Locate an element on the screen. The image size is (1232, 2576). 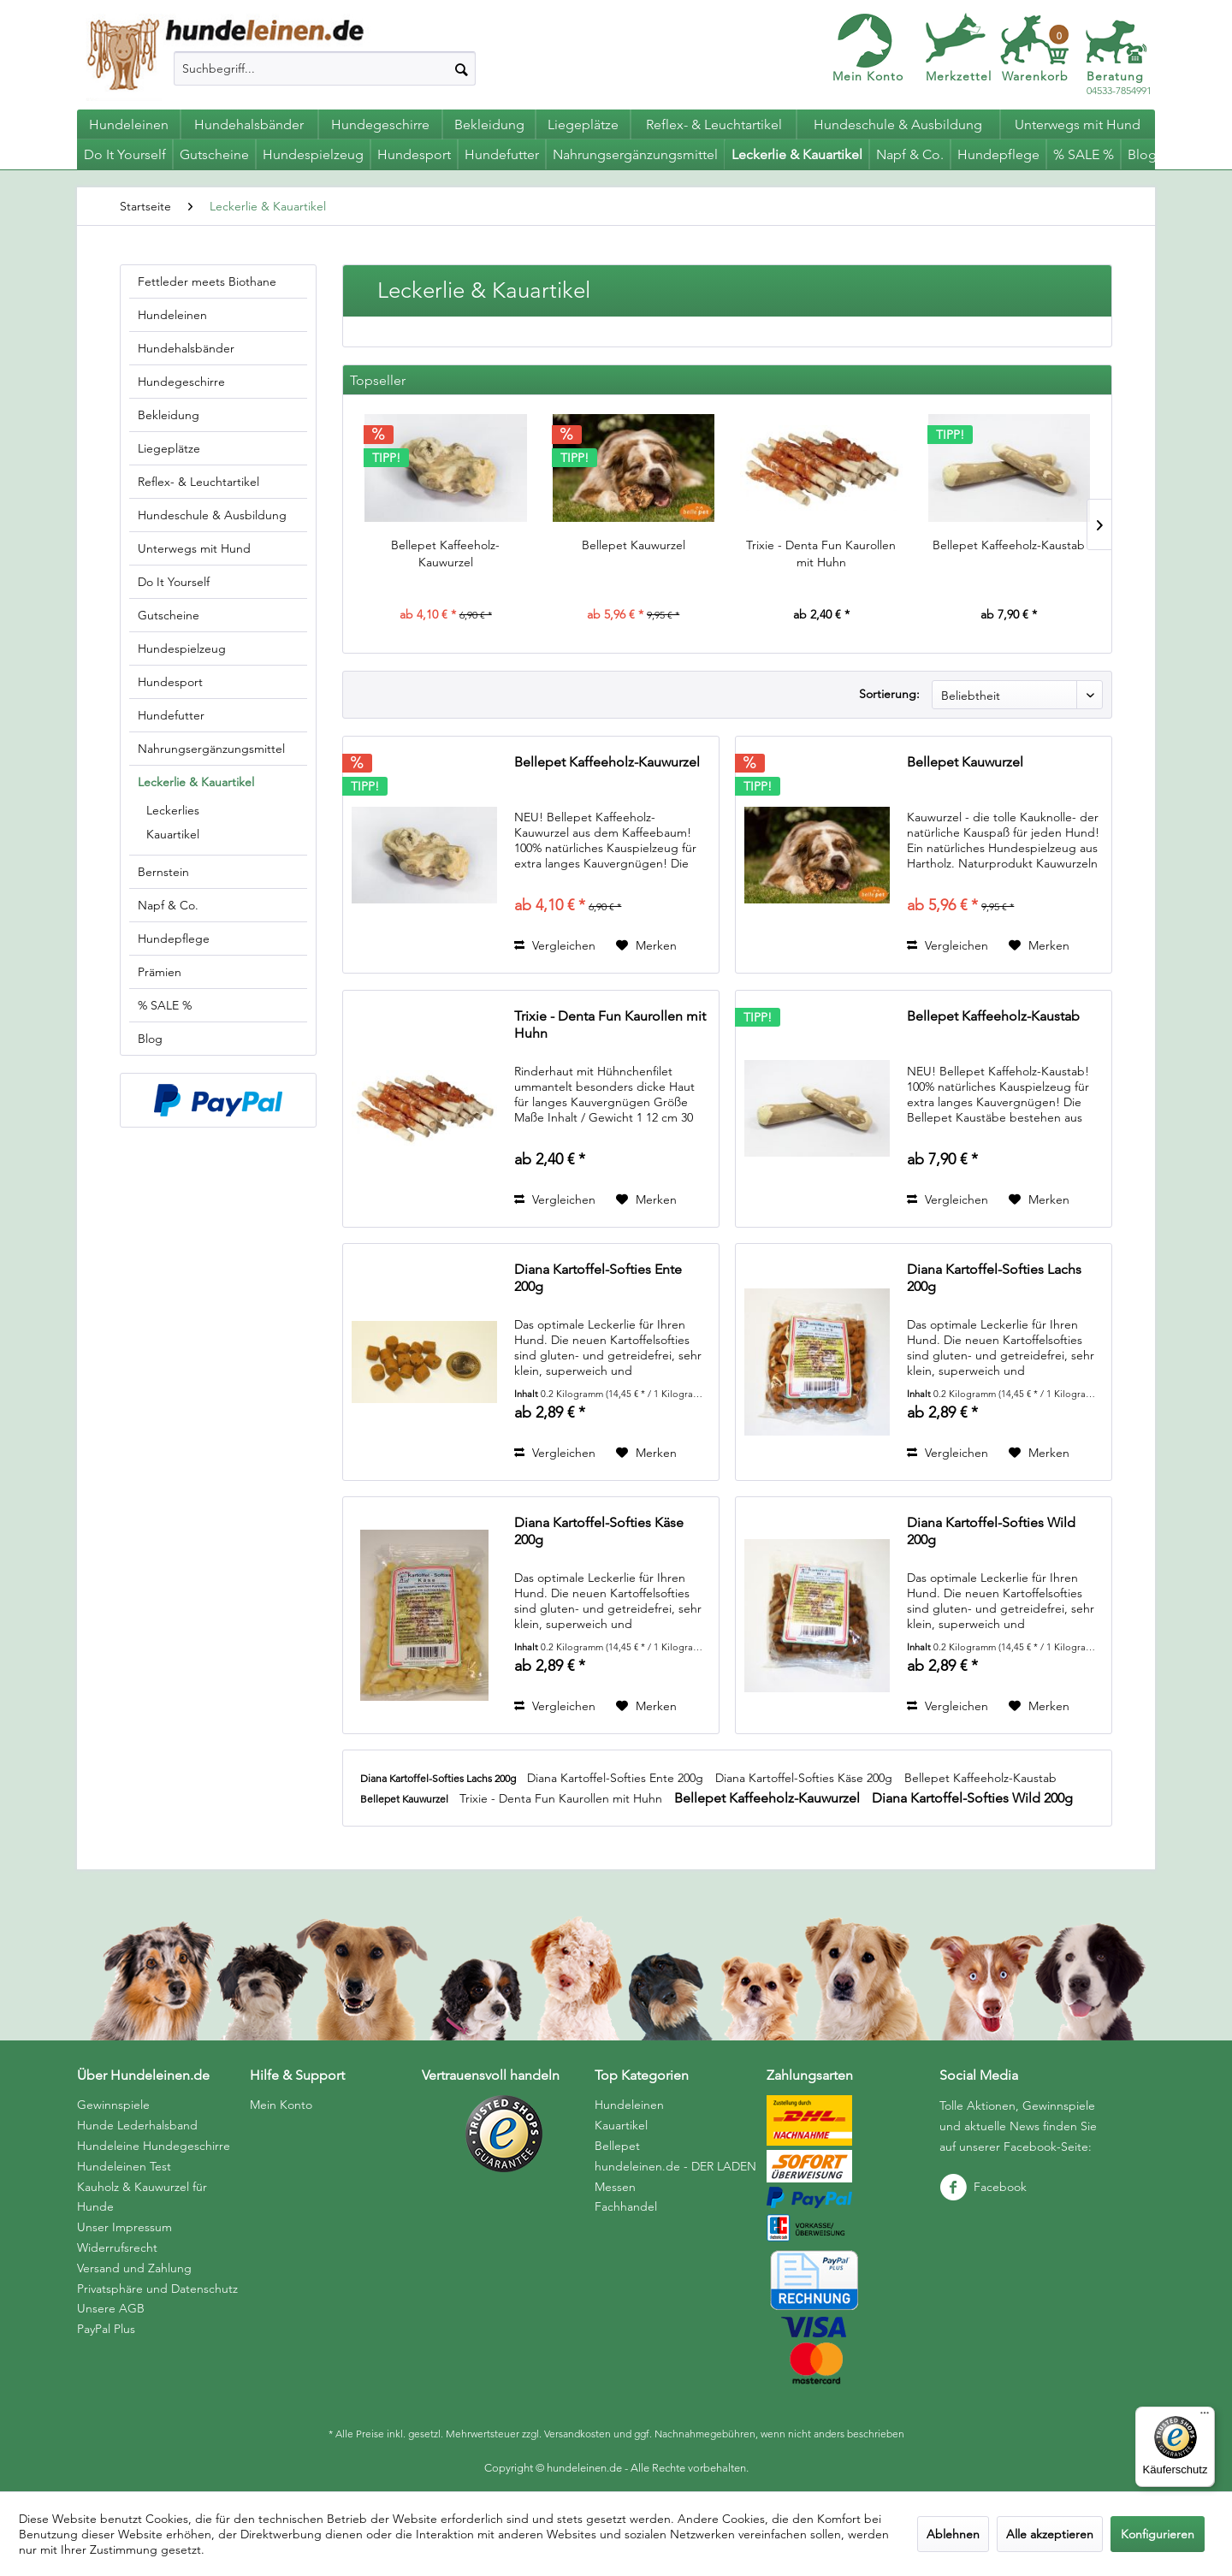
Unsere AGB is located at coordinates (111, 2308).